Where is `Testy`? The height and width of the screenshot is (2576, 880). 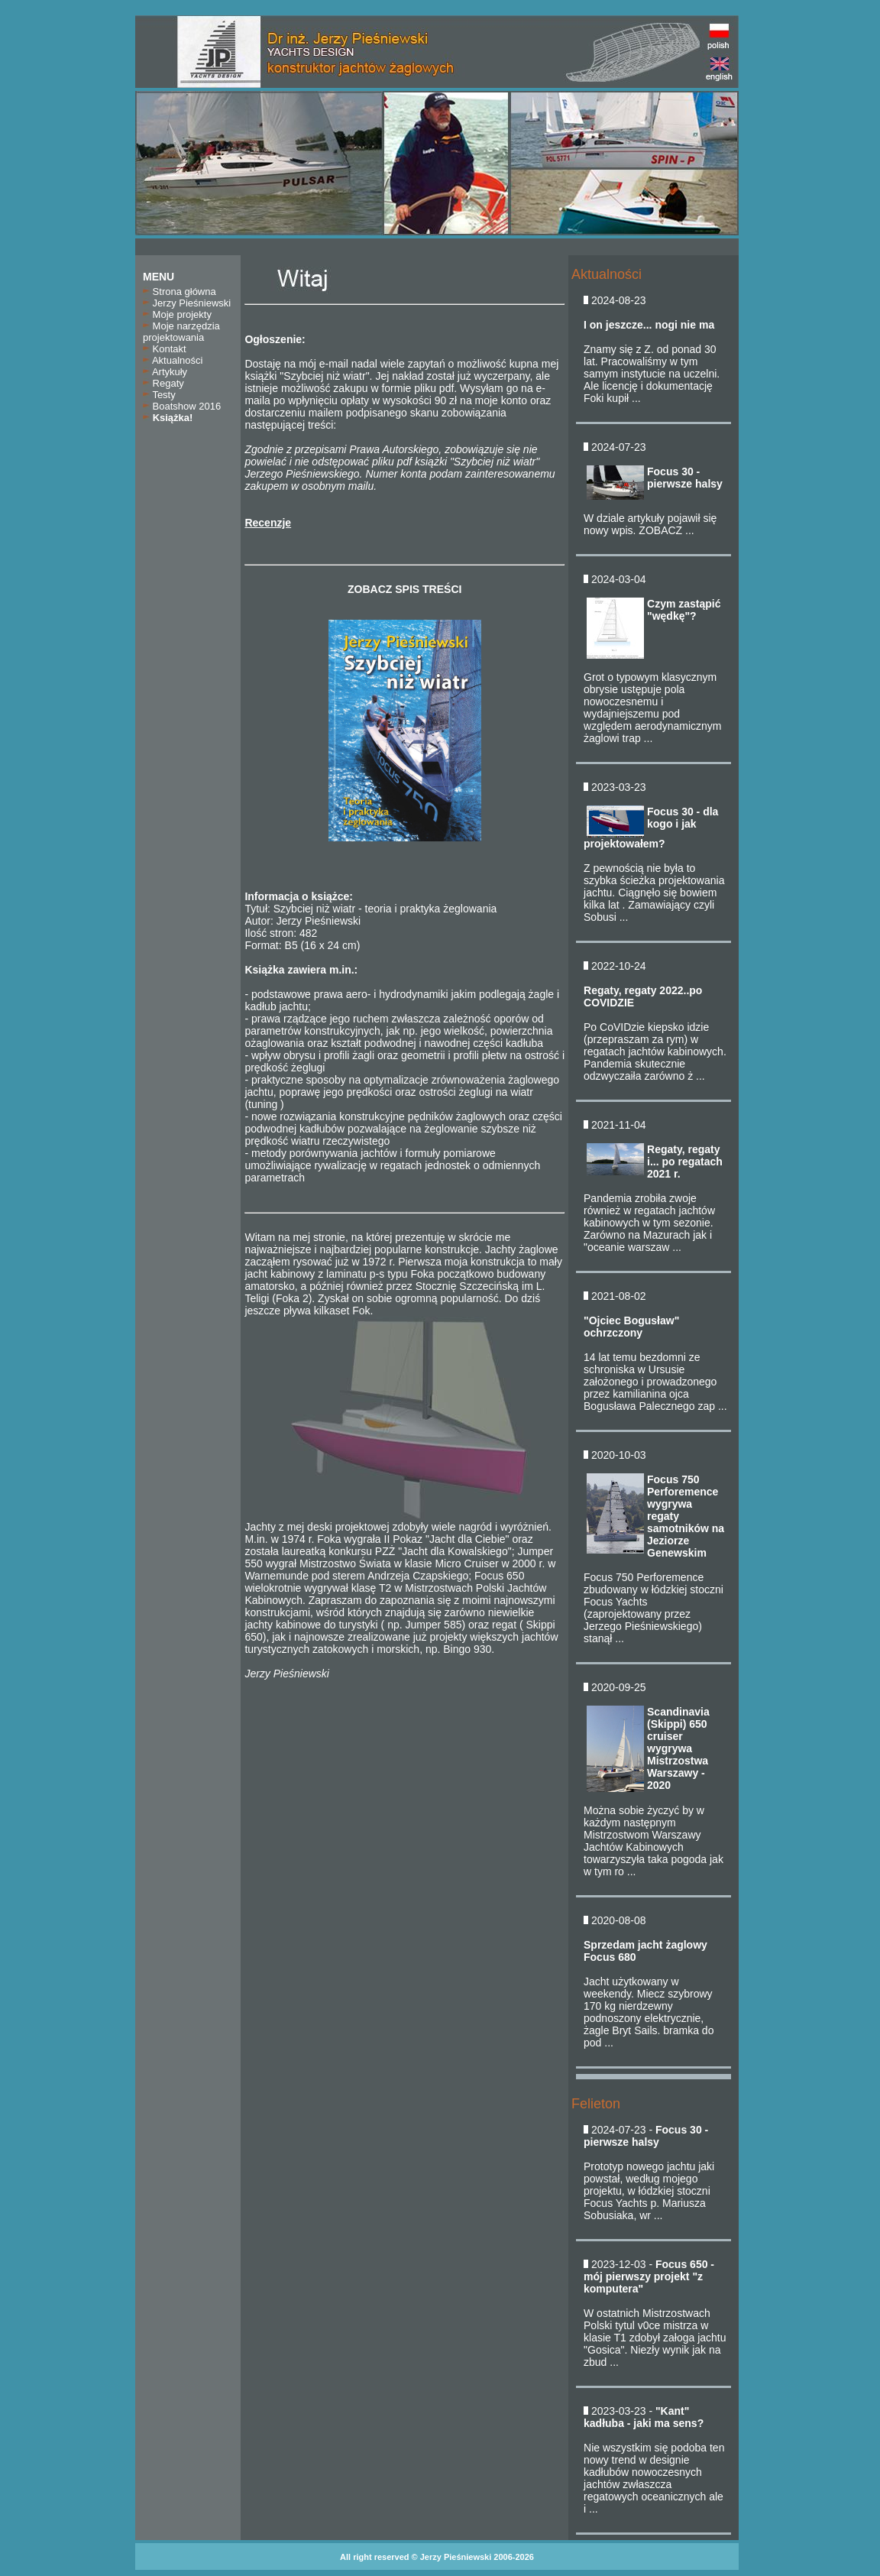
Testy is located at coordinates (159, 394).